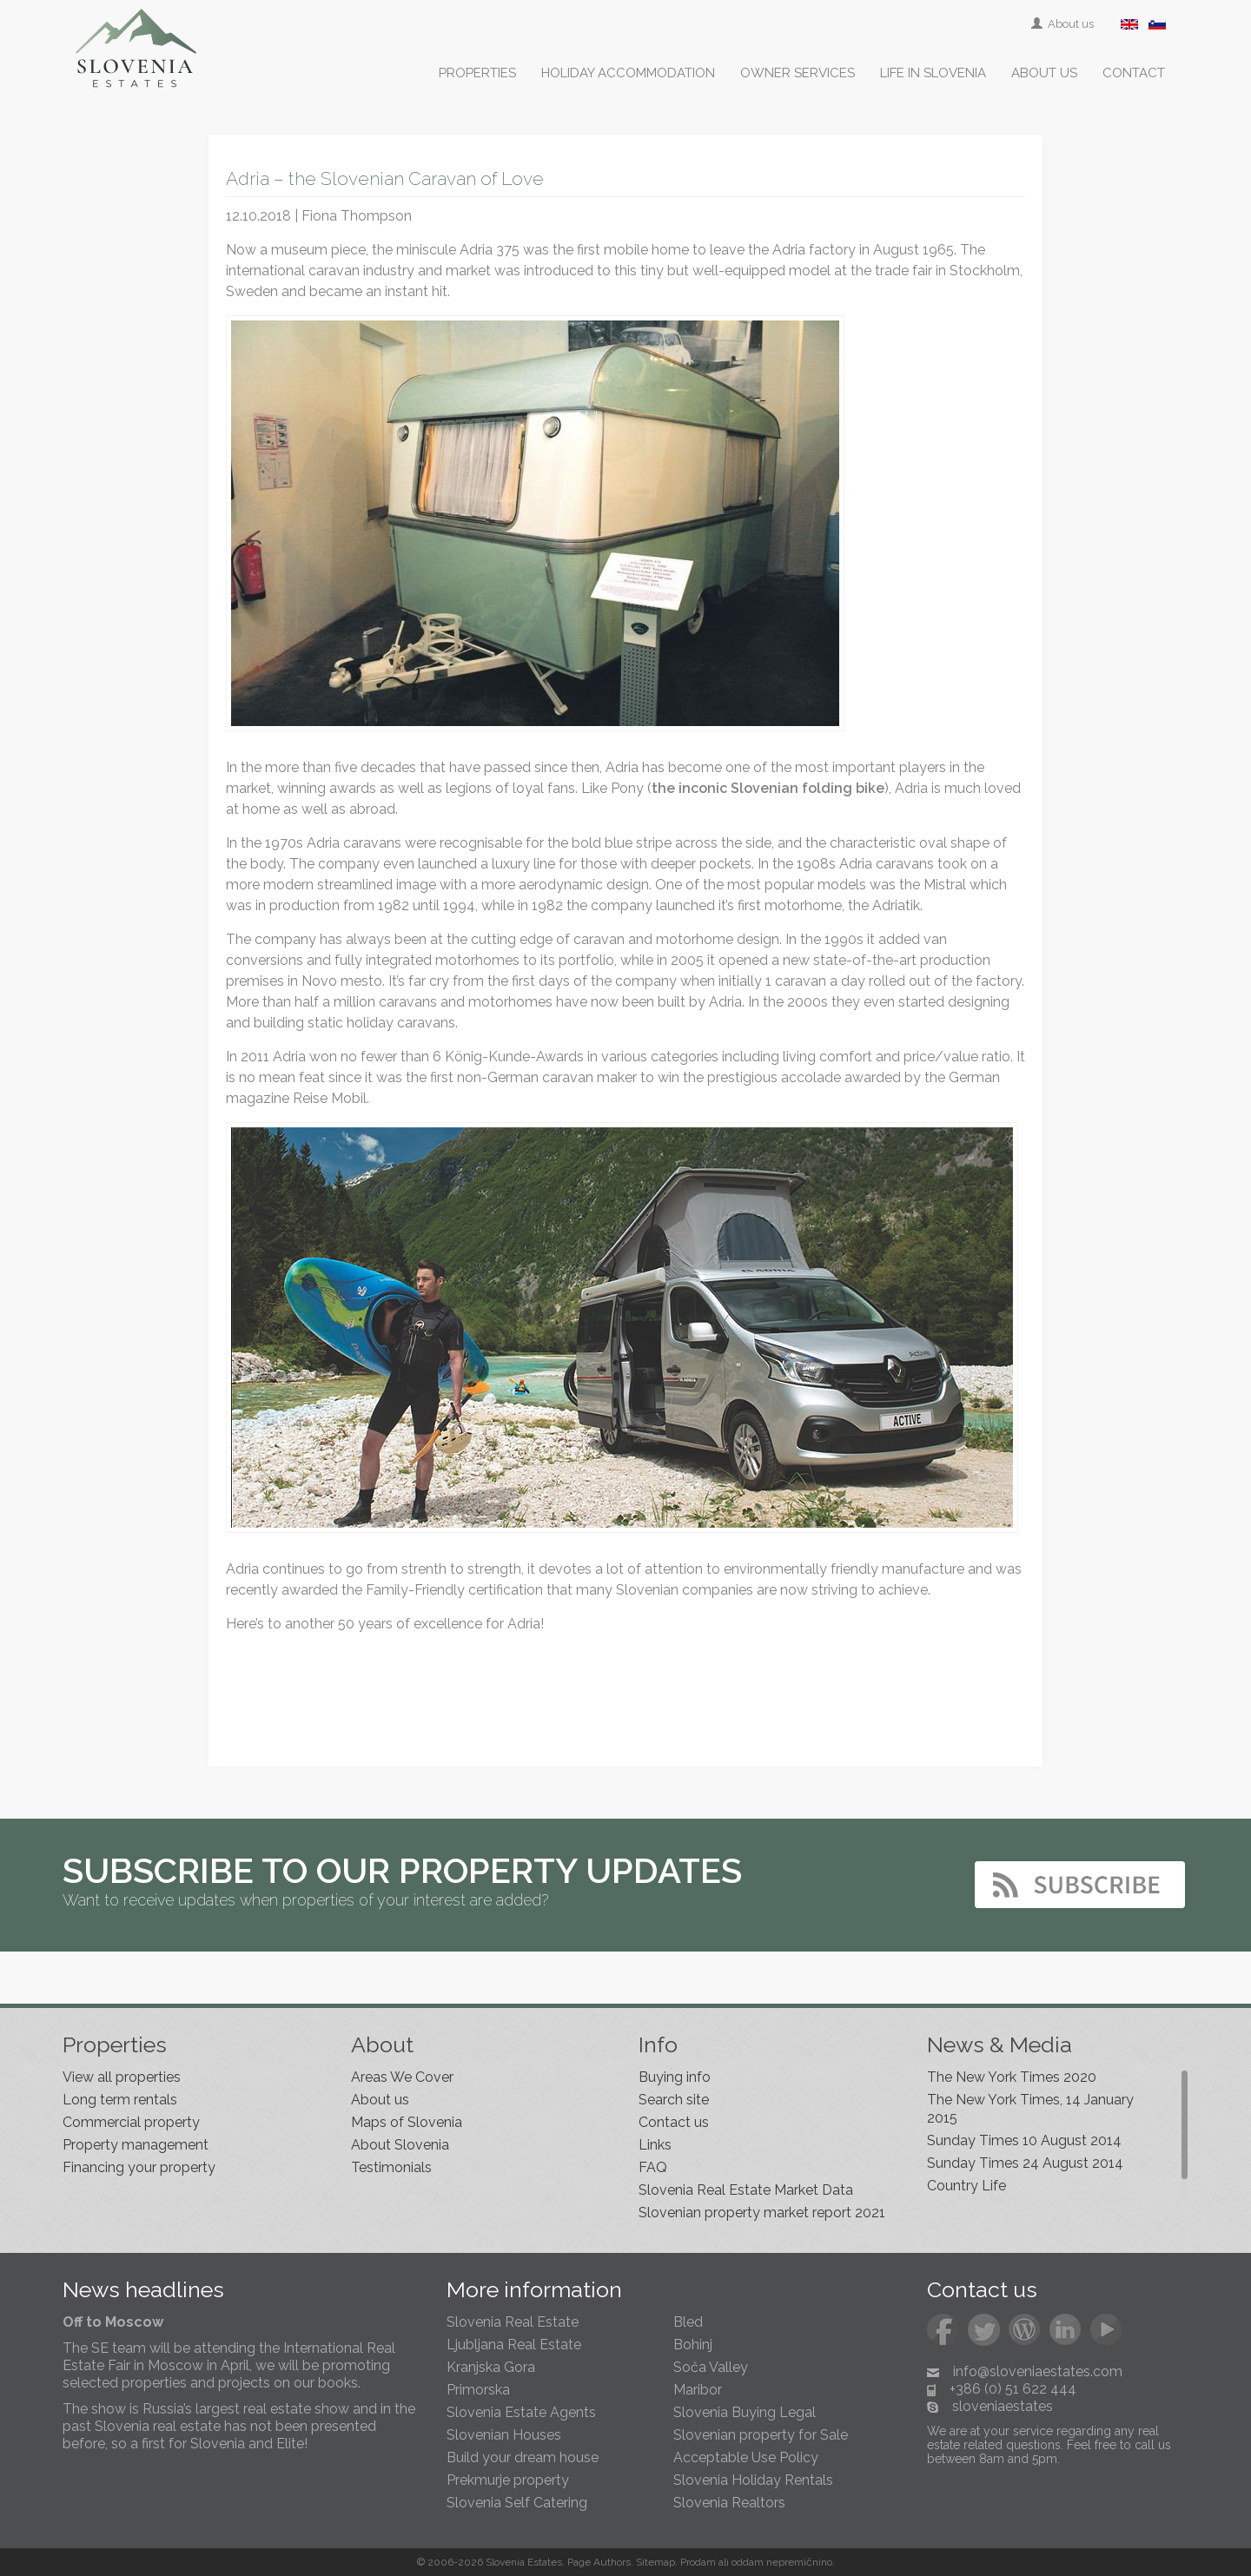 This screenshot has height=2576, width=1251. What do you see at coordinates (746, 2190) in the screenshot?
I see `Slovenia Real Estate Market Data` at bounding box center [746, 2190].